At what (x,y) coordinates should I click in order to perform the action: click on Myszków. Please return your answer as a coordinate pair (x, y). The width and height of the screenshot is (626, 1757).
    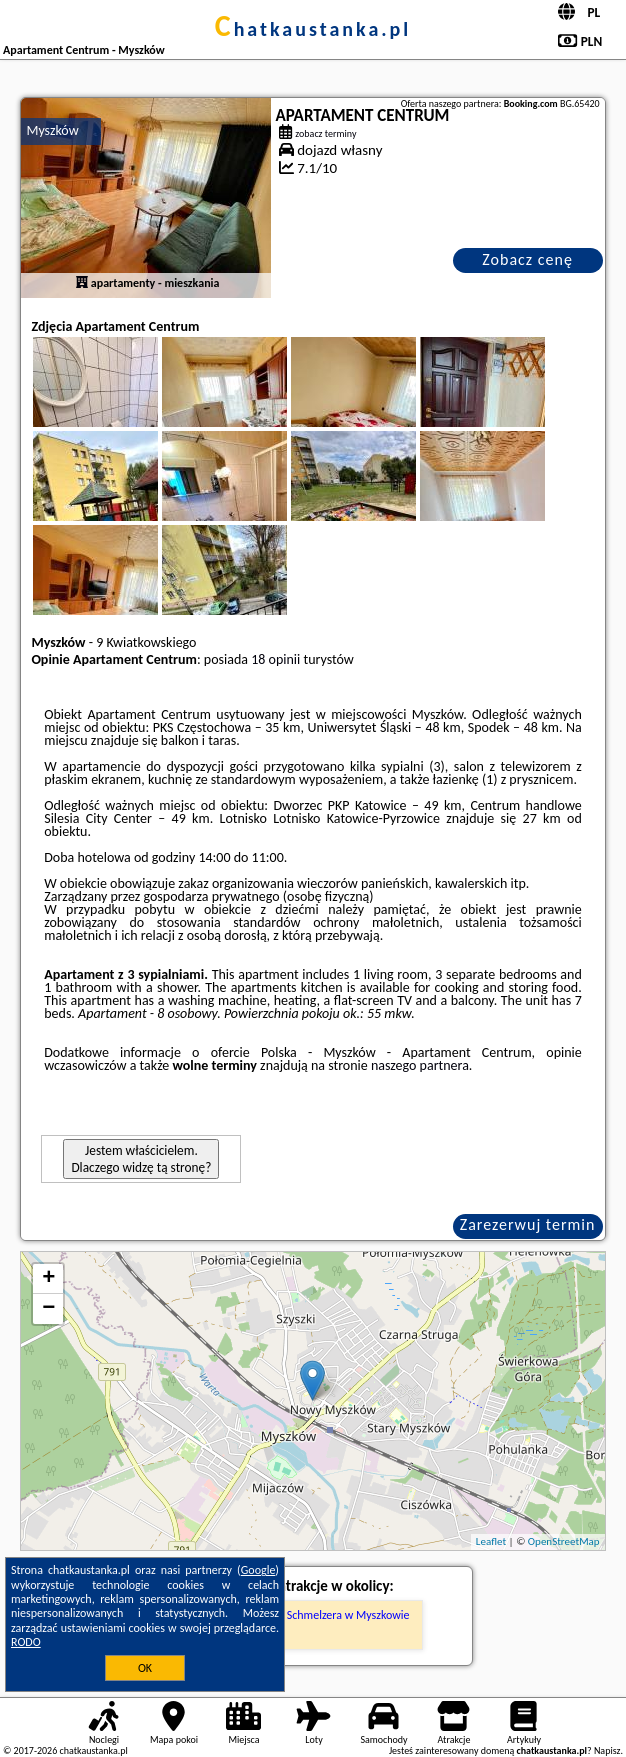
    Looking at the image, I should click on (52, 130).